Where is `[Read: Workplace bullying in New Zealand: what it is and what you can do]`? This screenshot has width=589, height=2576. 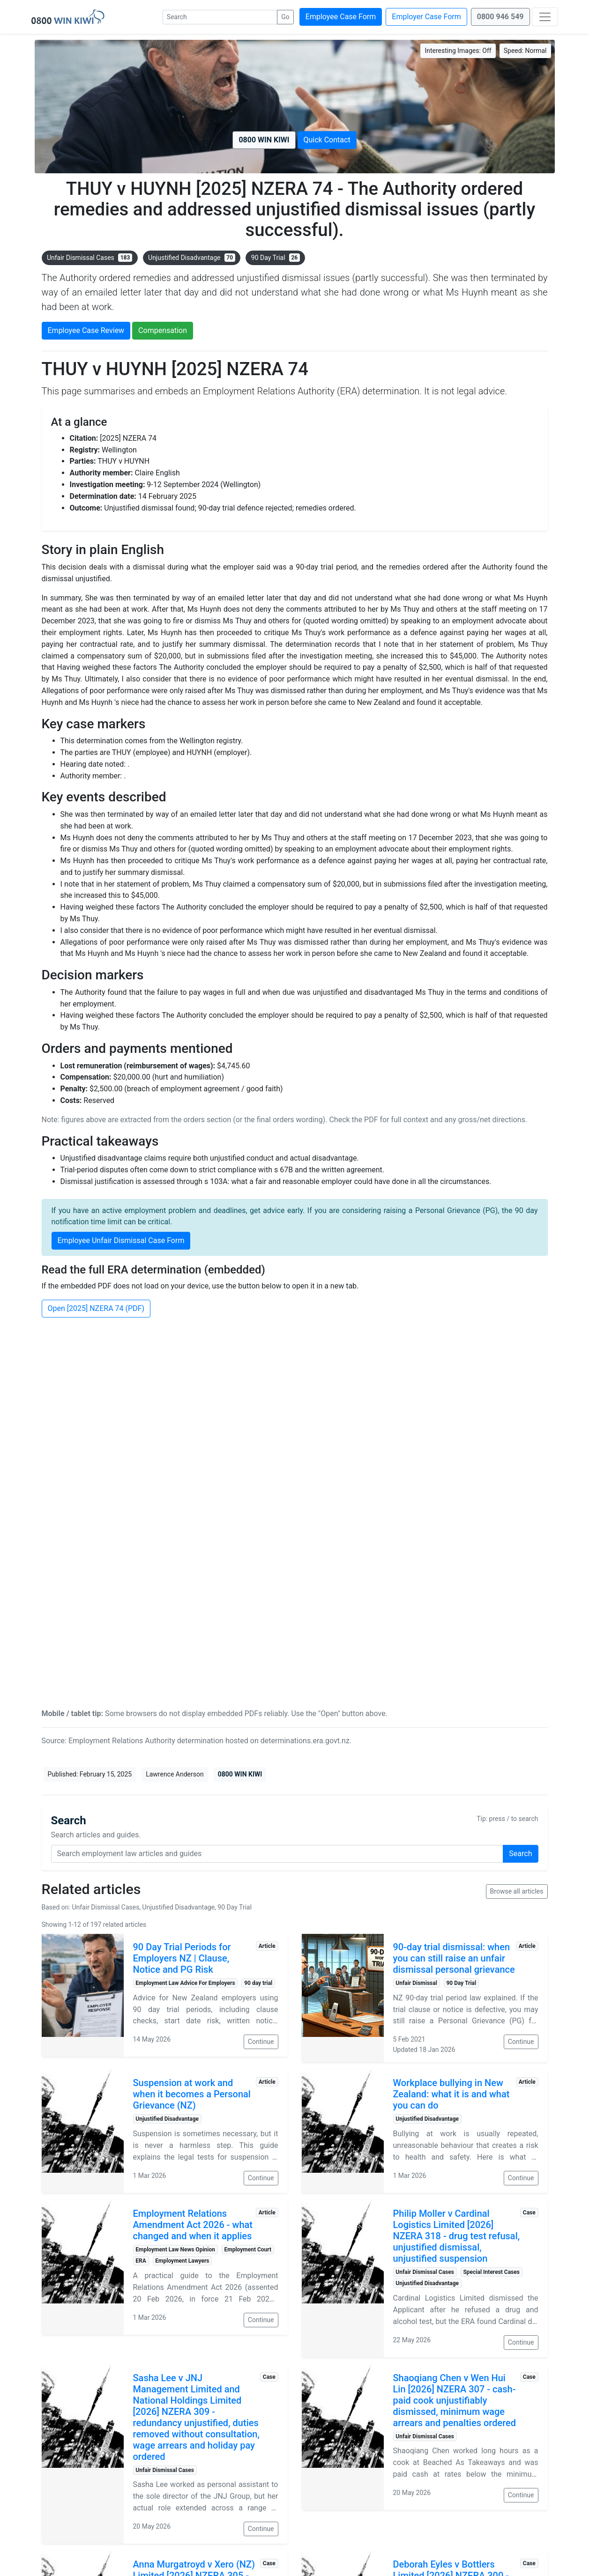 [Read: Workplace bullying in New Zealand: what it is and what you can do] is located at coordinates (343, 2131).